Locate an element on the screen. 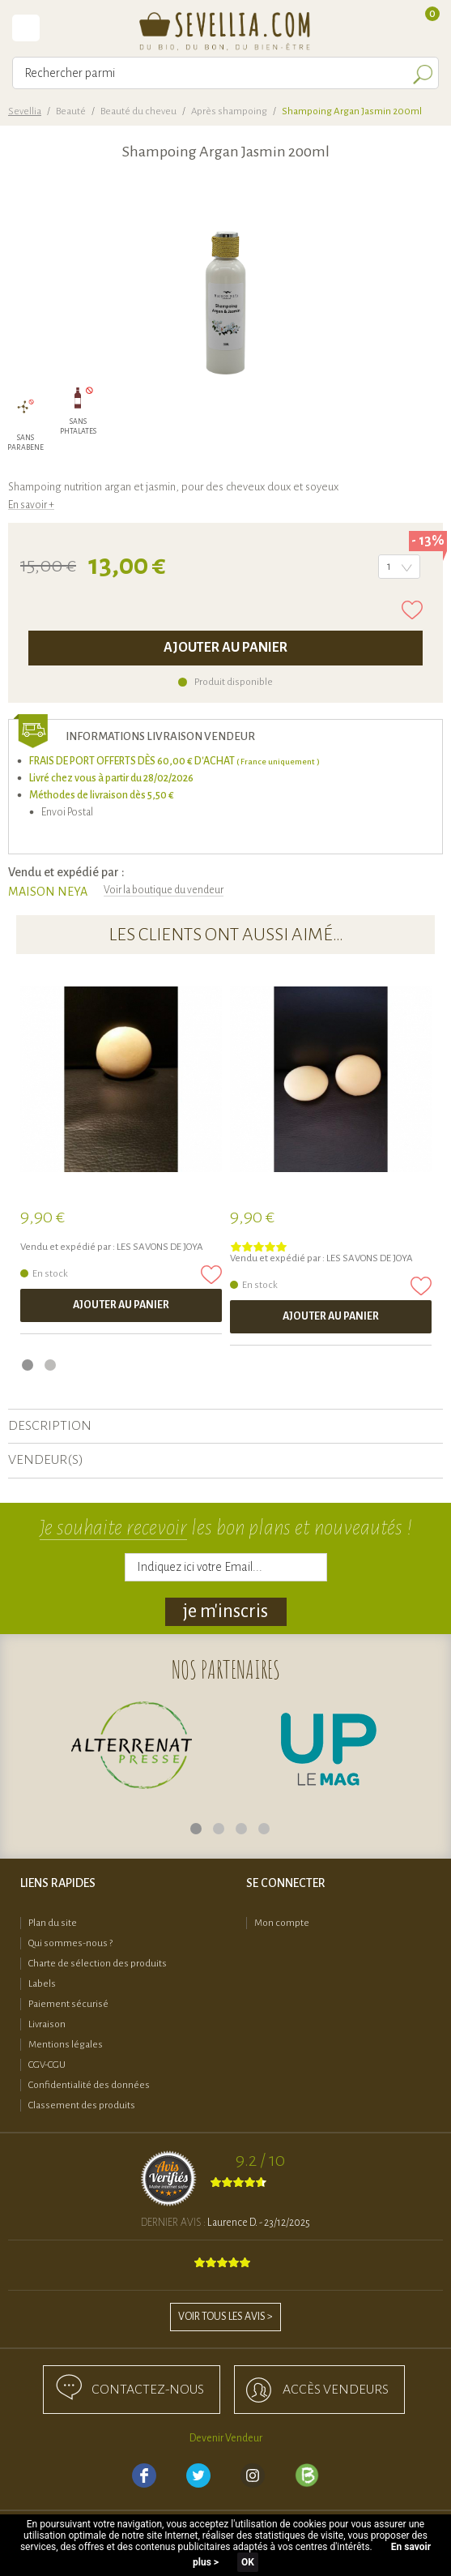  Contactez-nous is located at coordinates (147, 2389).